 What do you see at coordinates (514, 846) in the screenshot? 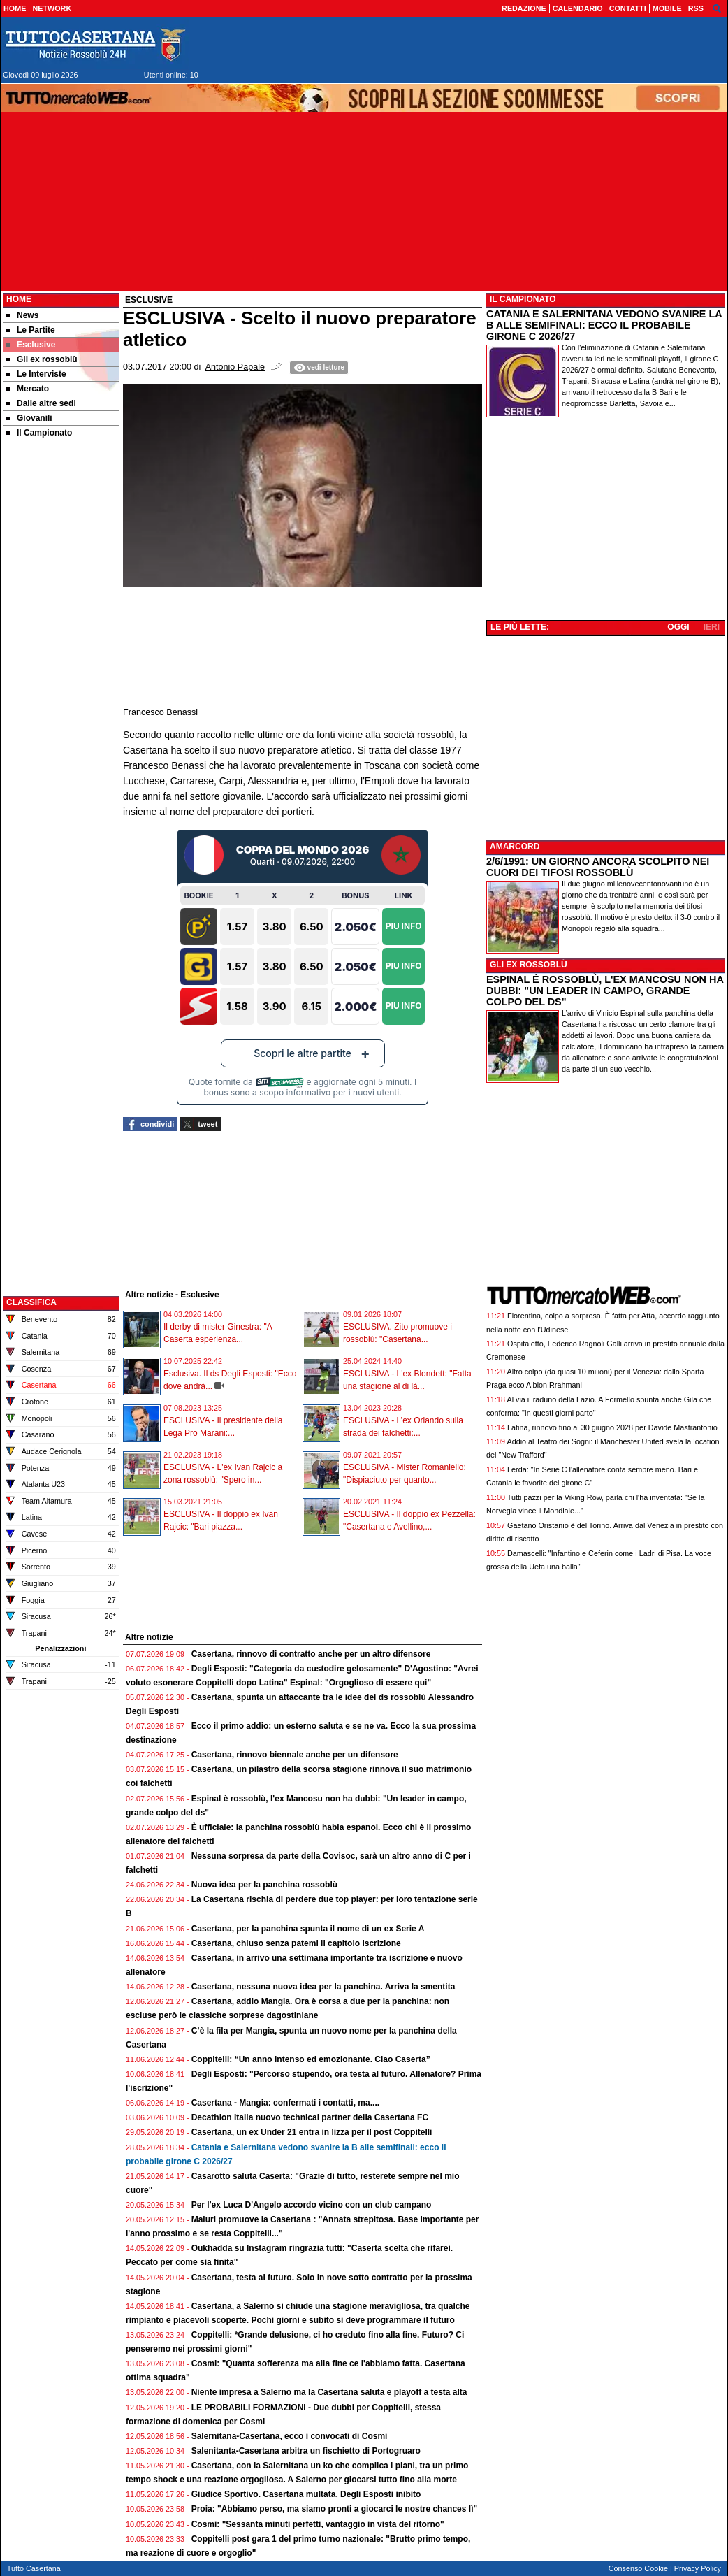
I see `AMARCORD` at bounding box center [514, 846].